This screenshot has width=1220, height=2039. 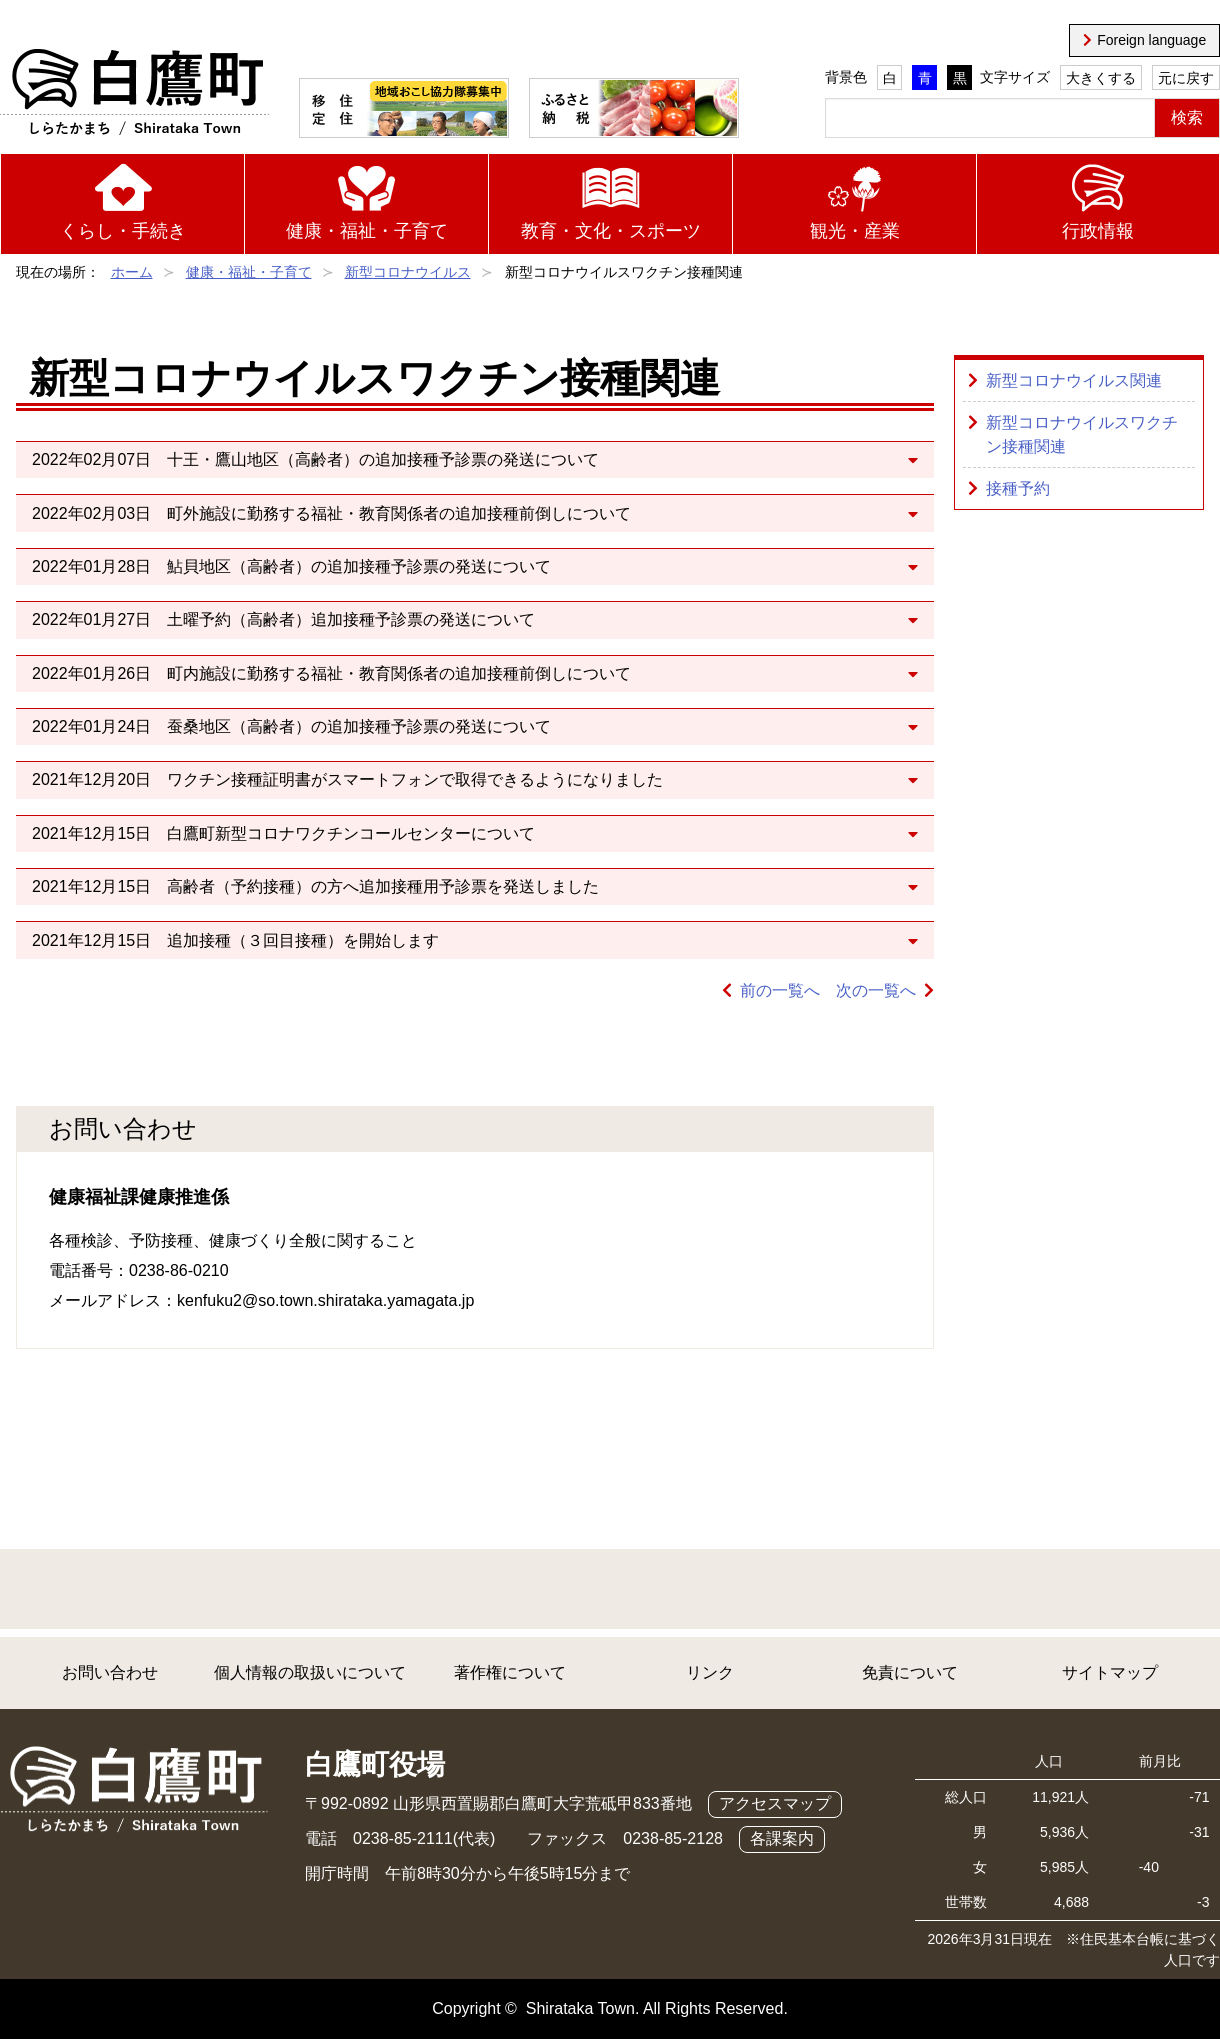 What do you see at coordinates (1101, 78) in the screenshot?
I see `大きくする` at bounding box center [1101, 78].